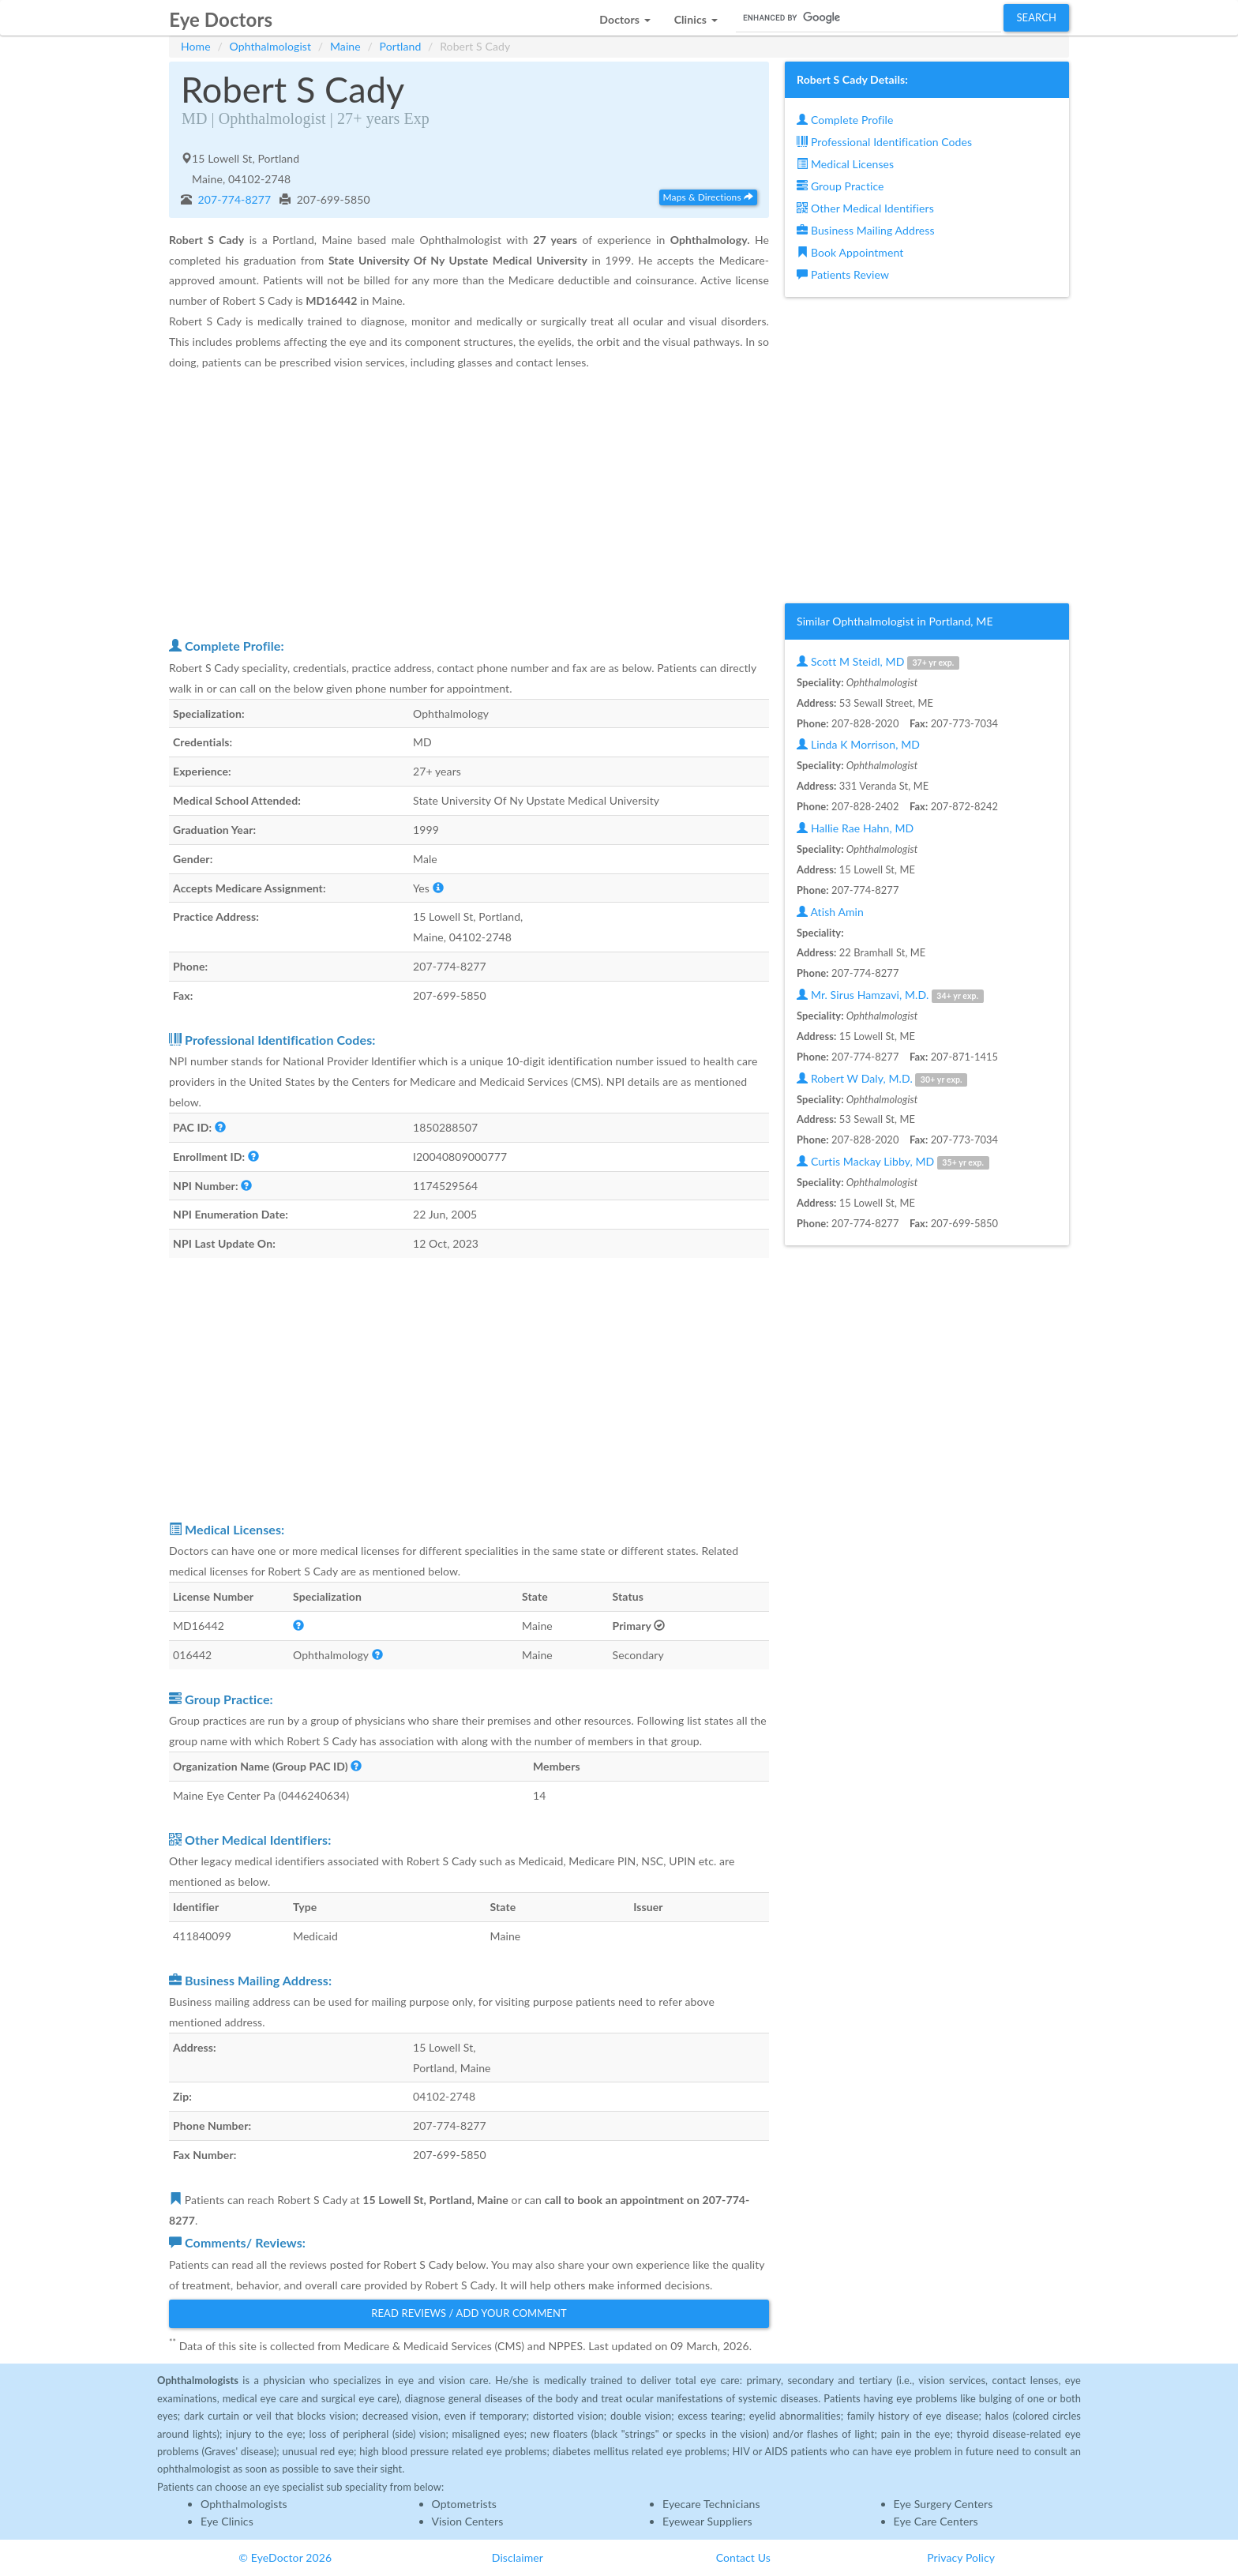  What do you see at coordinates (840, 186) in the screenshot?
I see `Group Practice` at bounding box center [840, 186].